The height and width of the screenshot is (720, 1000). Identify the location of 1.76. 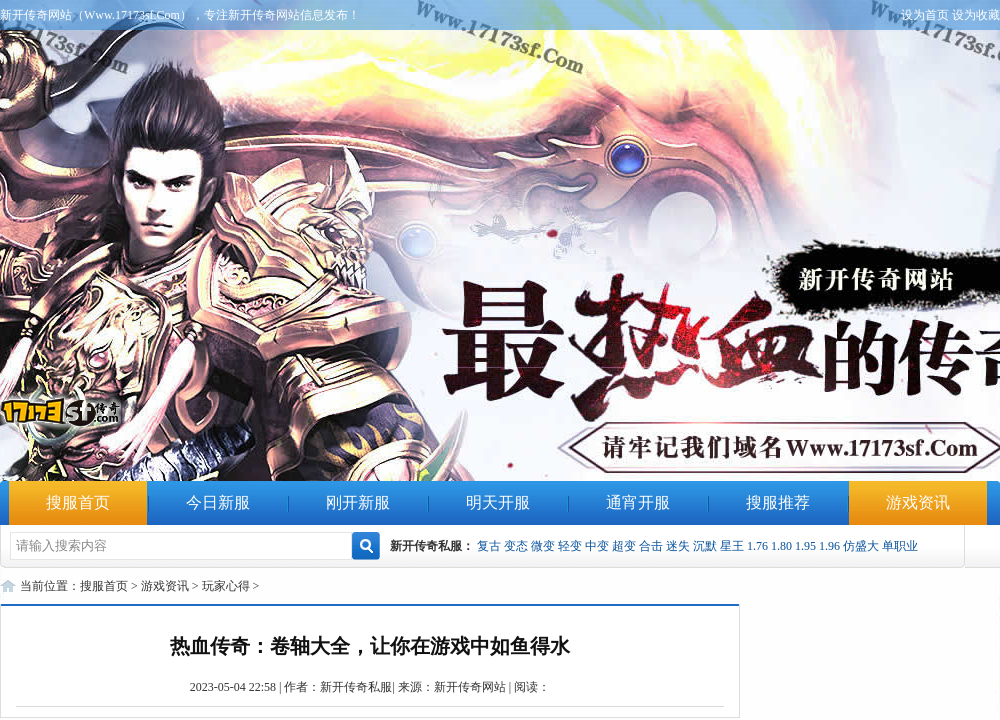
(757, 546).